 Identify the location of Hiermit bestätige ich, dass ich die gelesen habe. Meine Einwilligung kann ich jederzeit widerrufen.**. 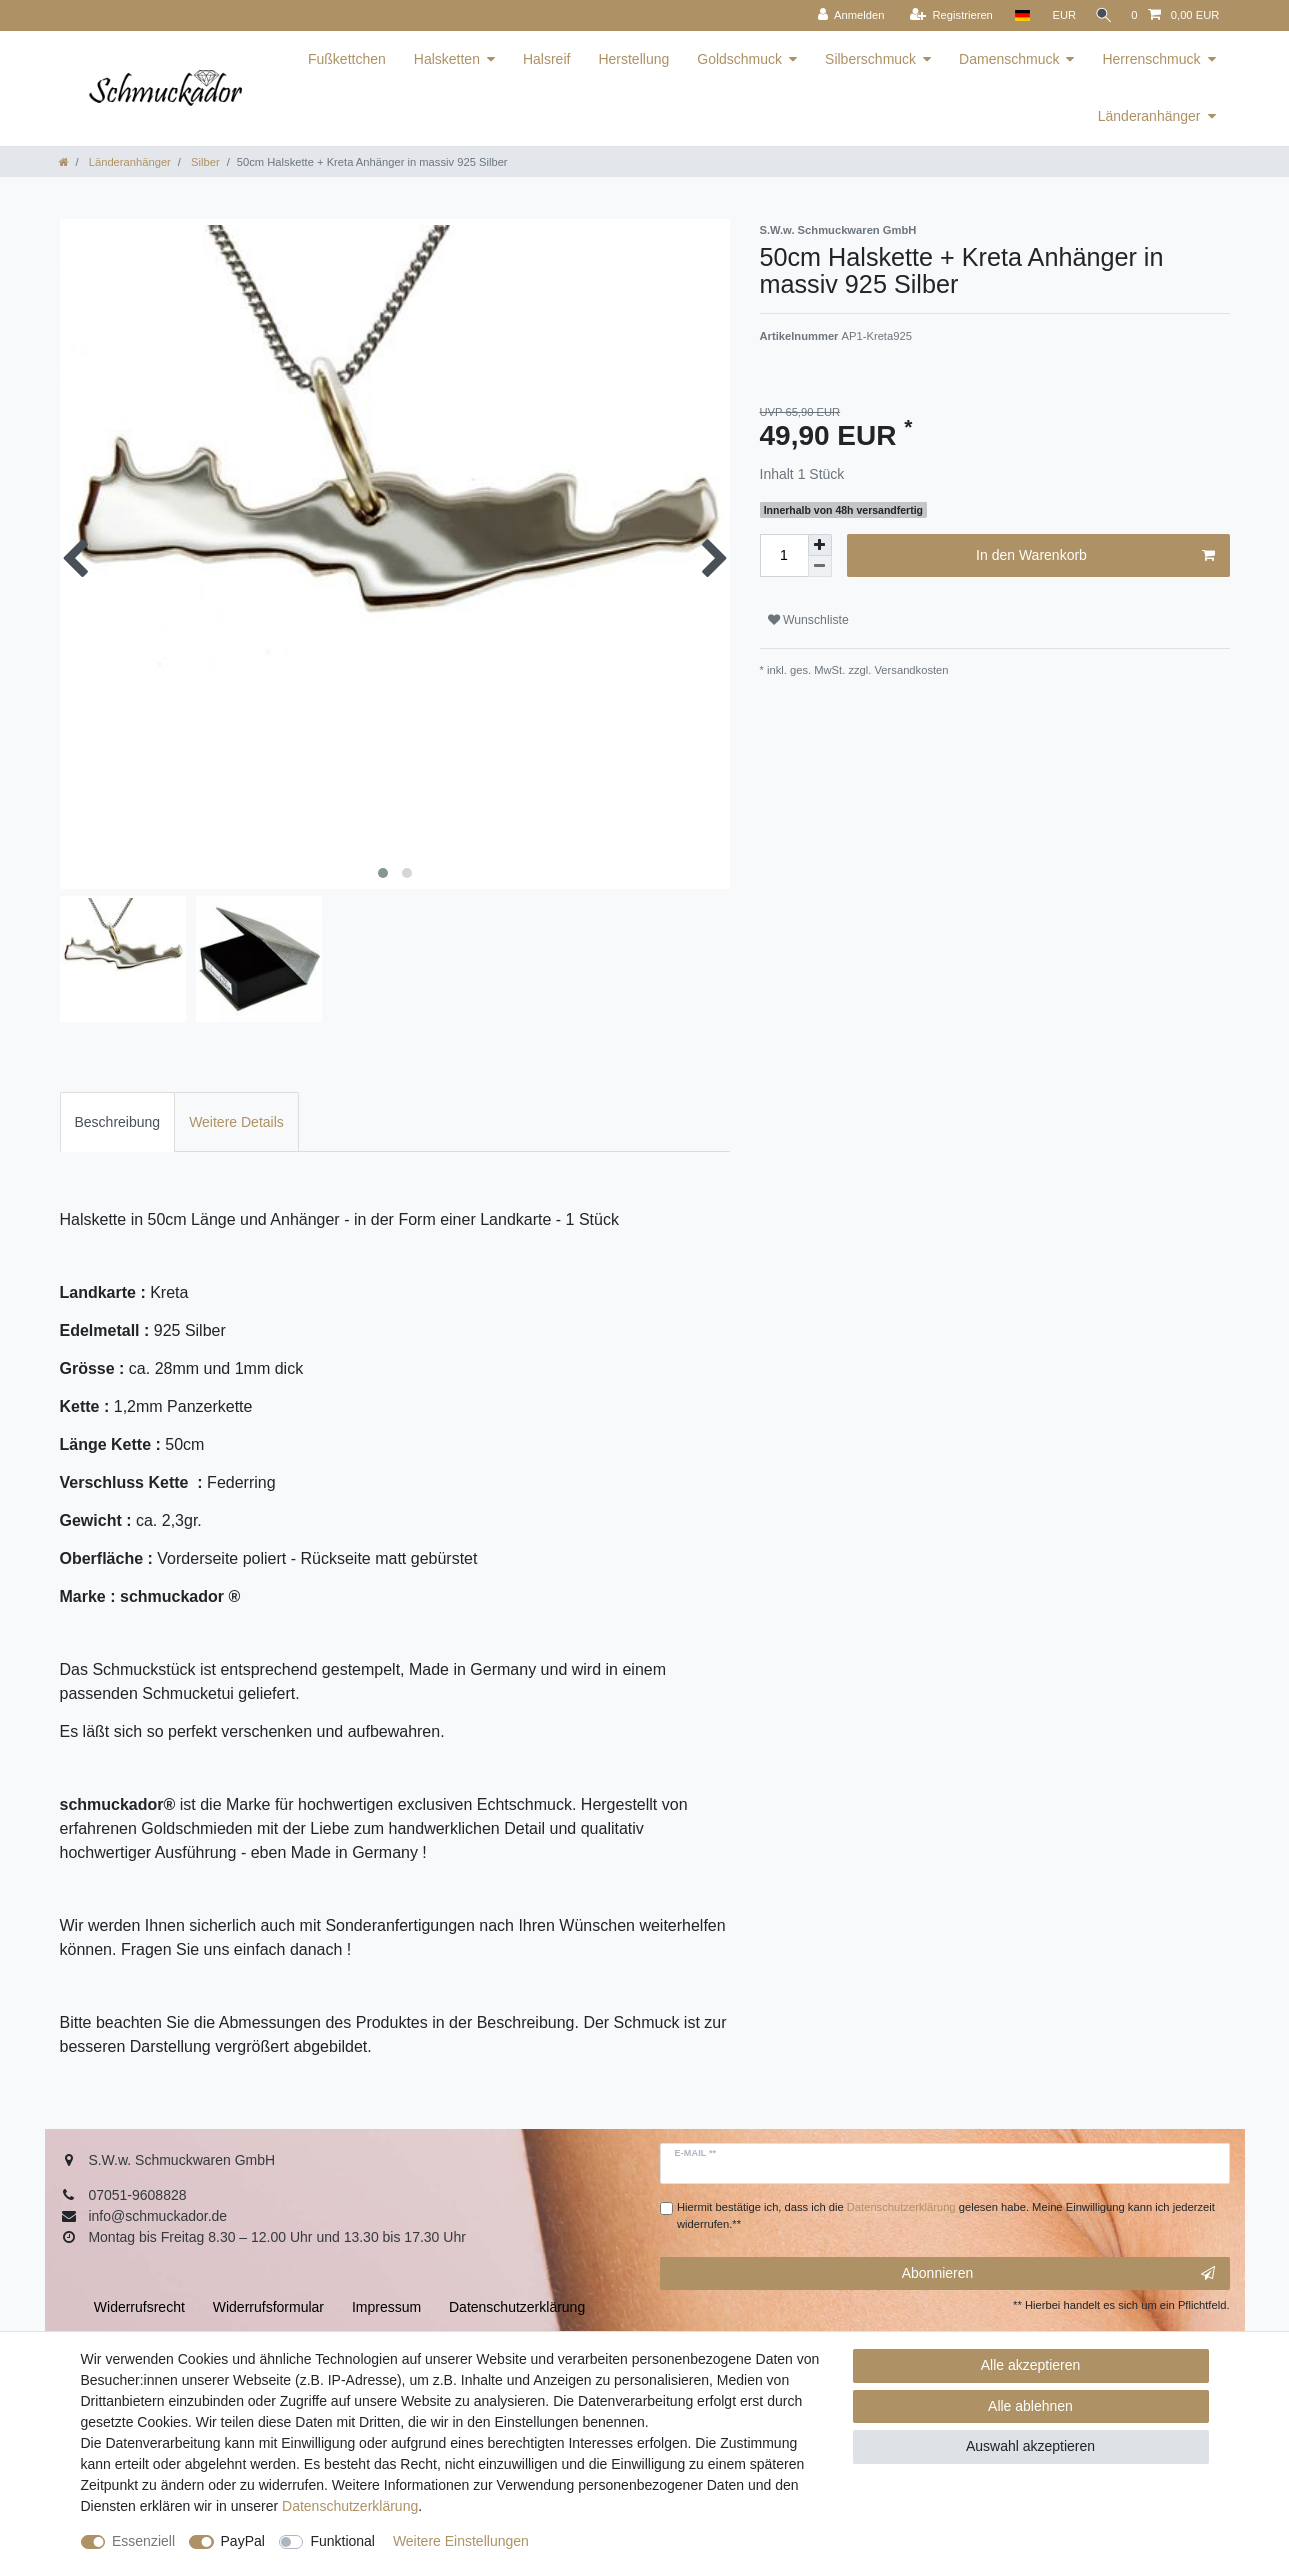
(946, 2215).